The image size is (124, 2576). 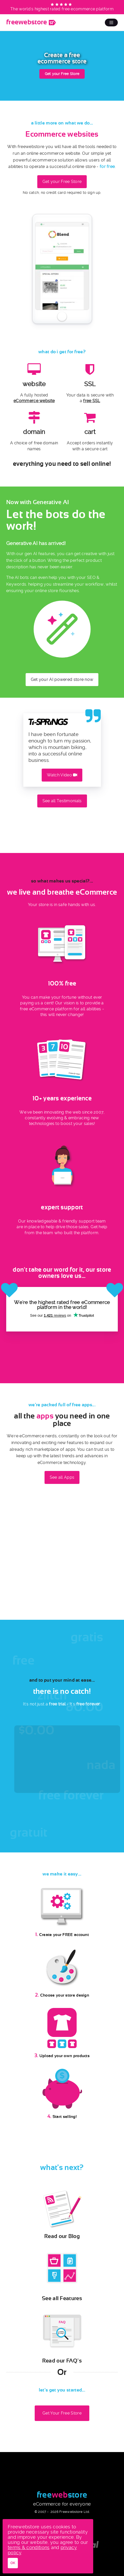 I want to click on free SSL, so click(x=91, y=400).